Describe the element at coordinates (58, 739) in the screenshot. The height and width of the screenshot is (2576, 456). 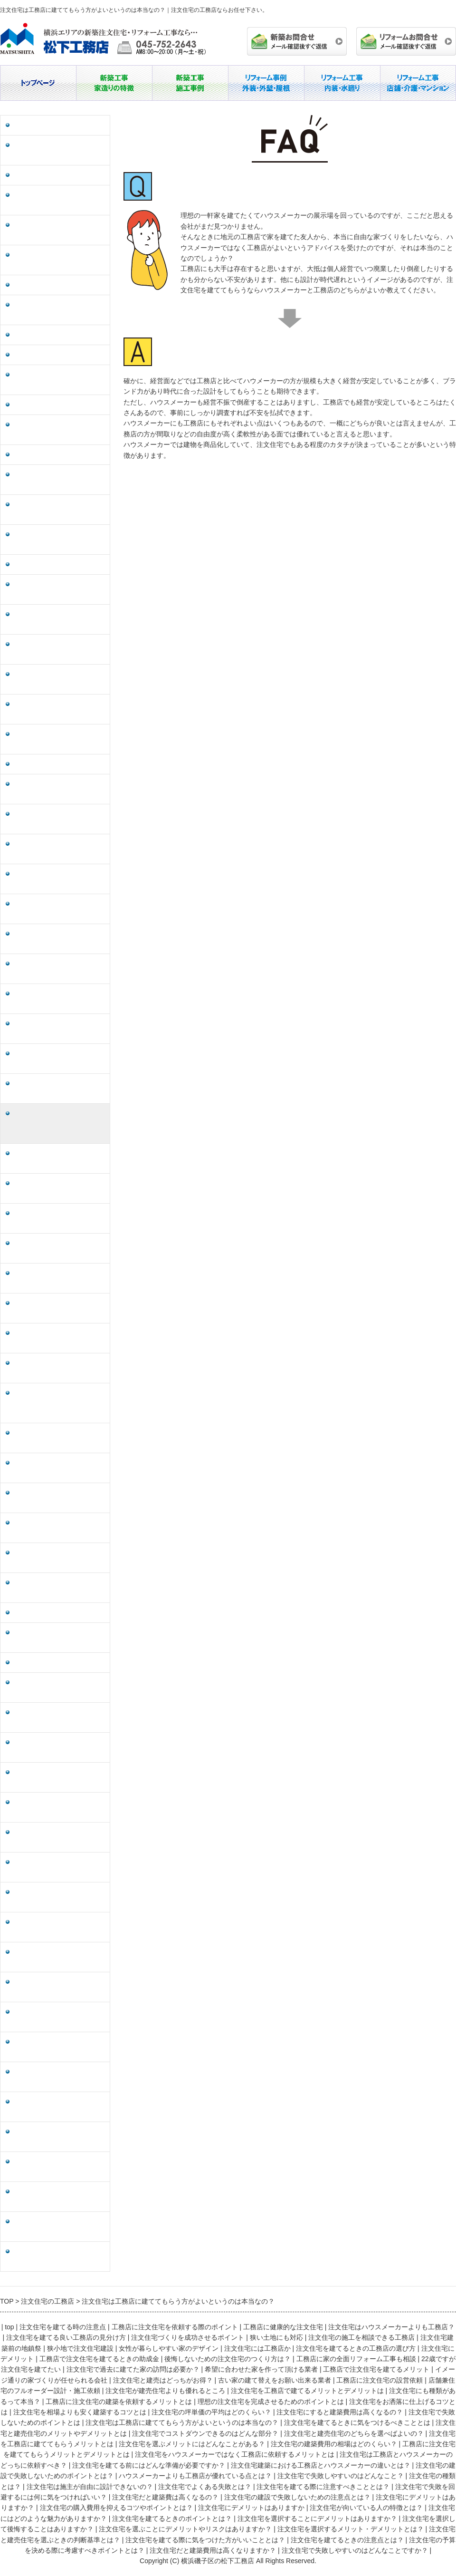
I see `古い家の建て替えをお願い出来る業者` at that location.